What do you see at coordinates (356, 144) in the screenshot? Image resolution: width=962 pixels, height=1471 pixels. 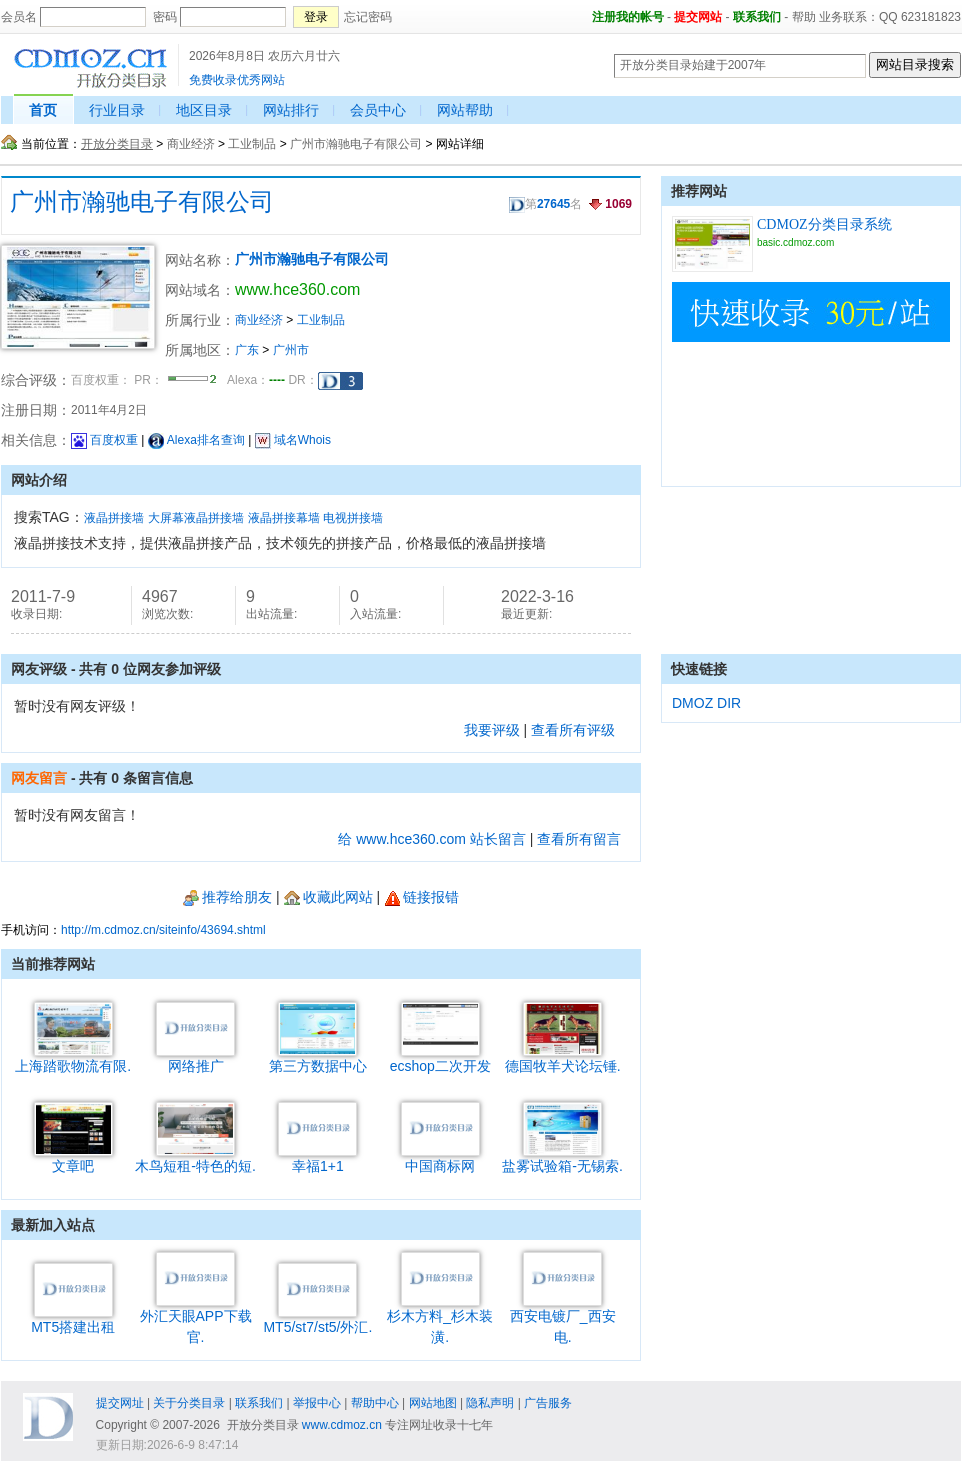 I see `广州市瀚驰电子有限公司` at bounding box center [356, 144].